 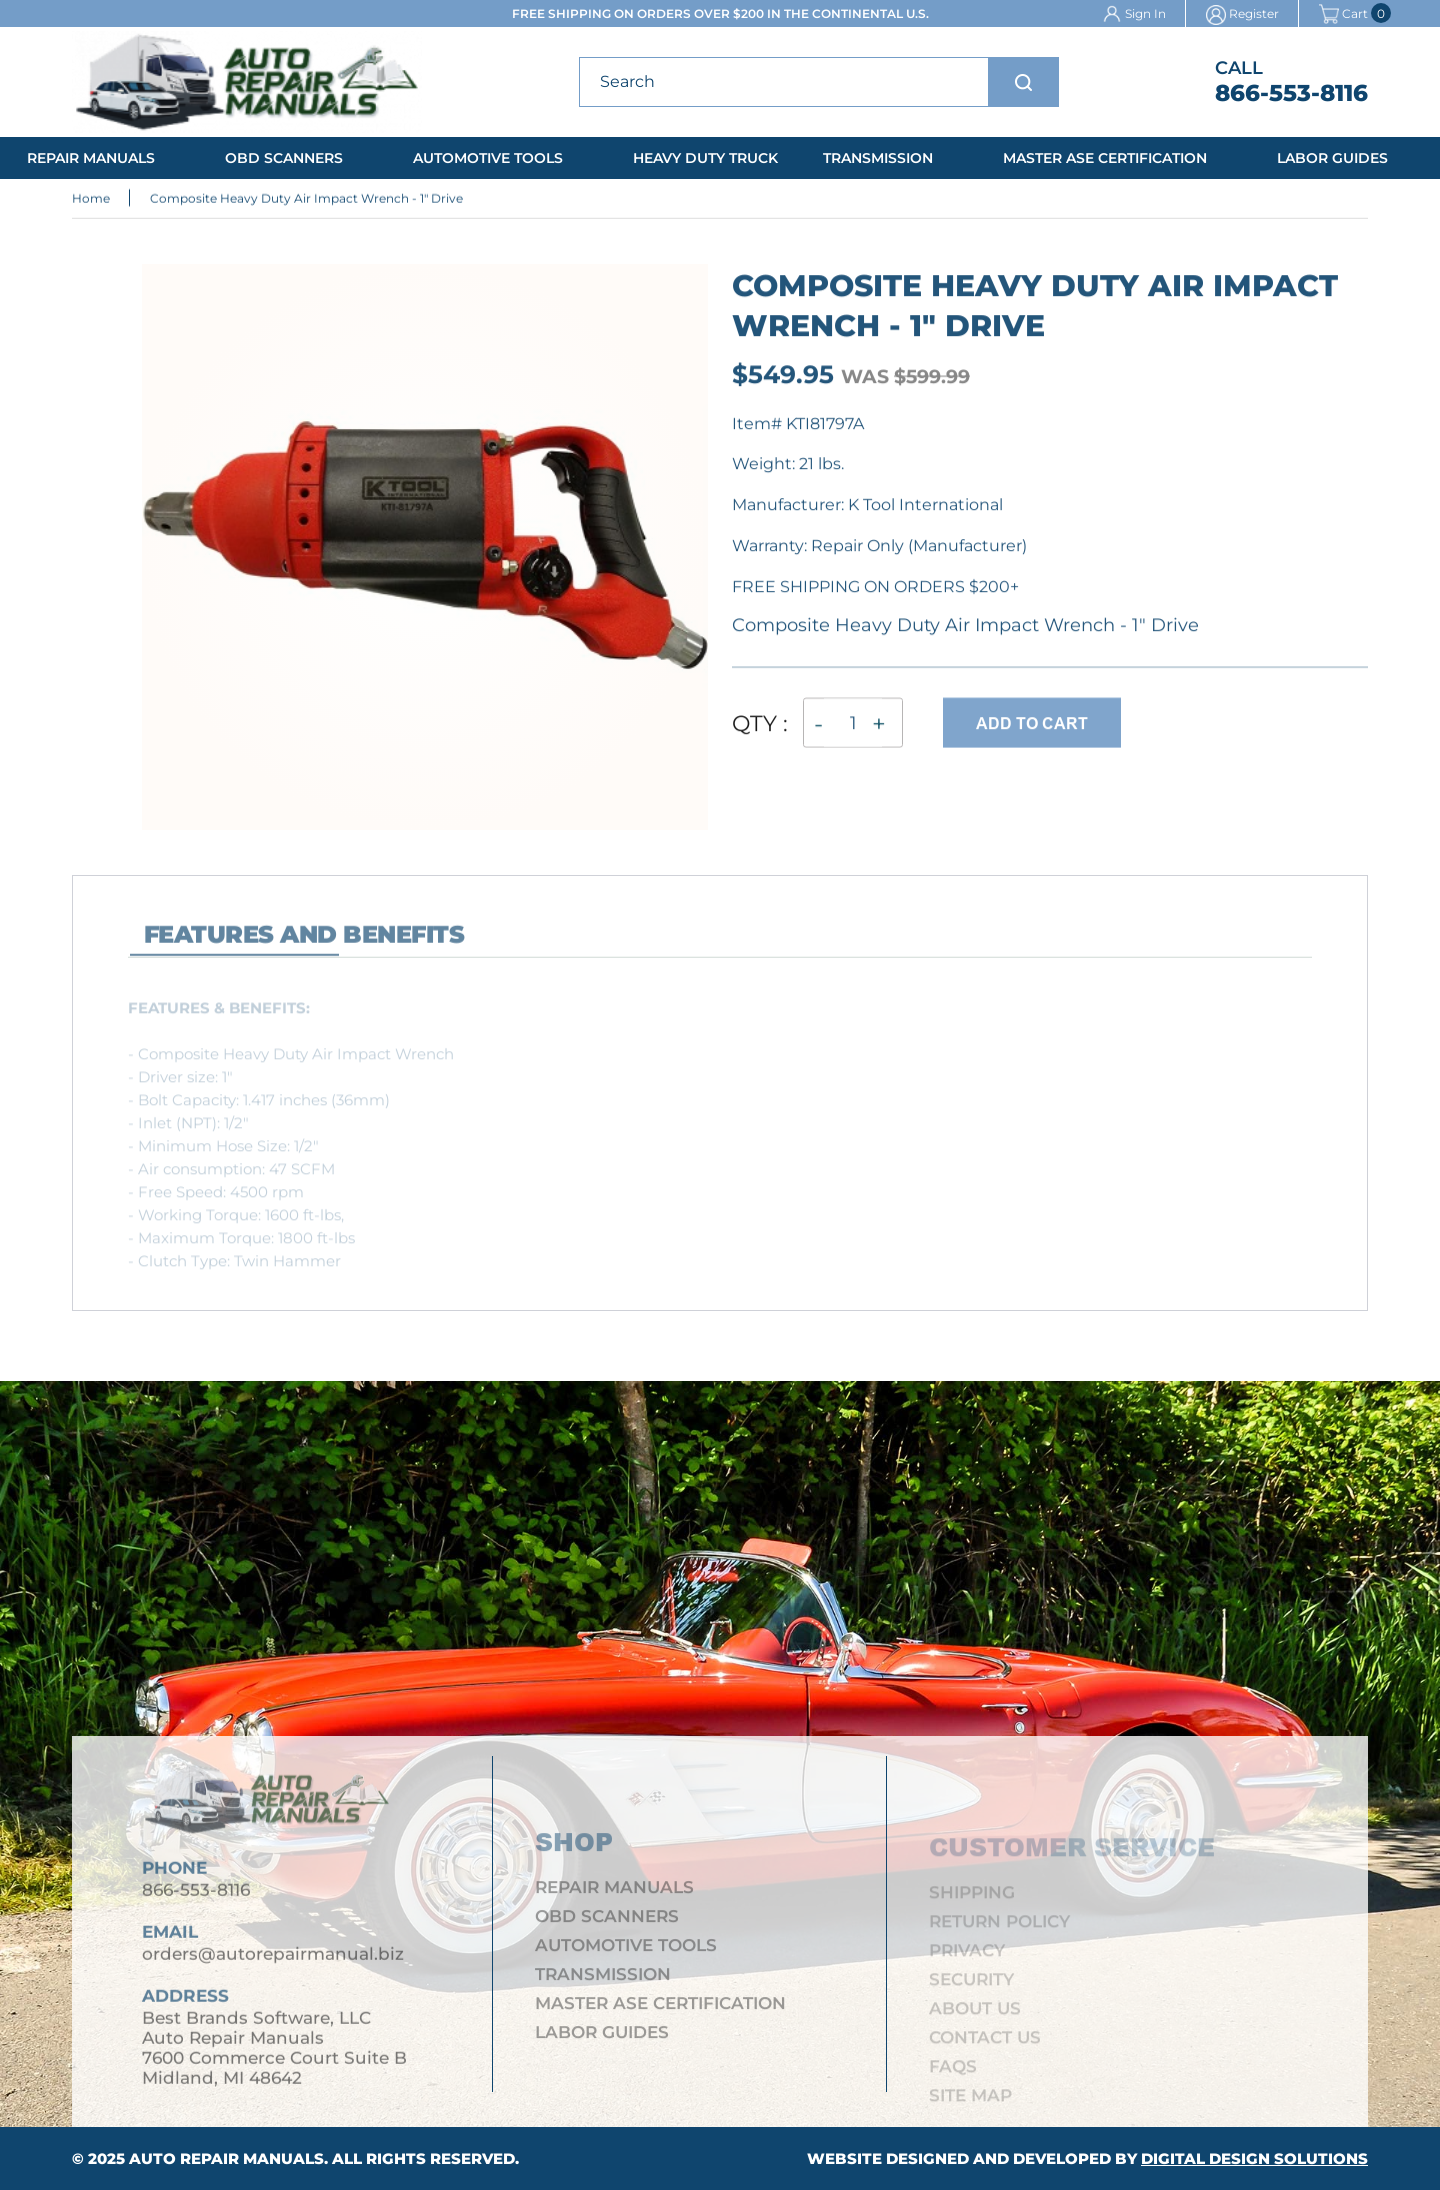 What do you see at coordinates (1332, 158) in the screenshot?
I see `Labor Guides` at bounding box center [1332, 158].